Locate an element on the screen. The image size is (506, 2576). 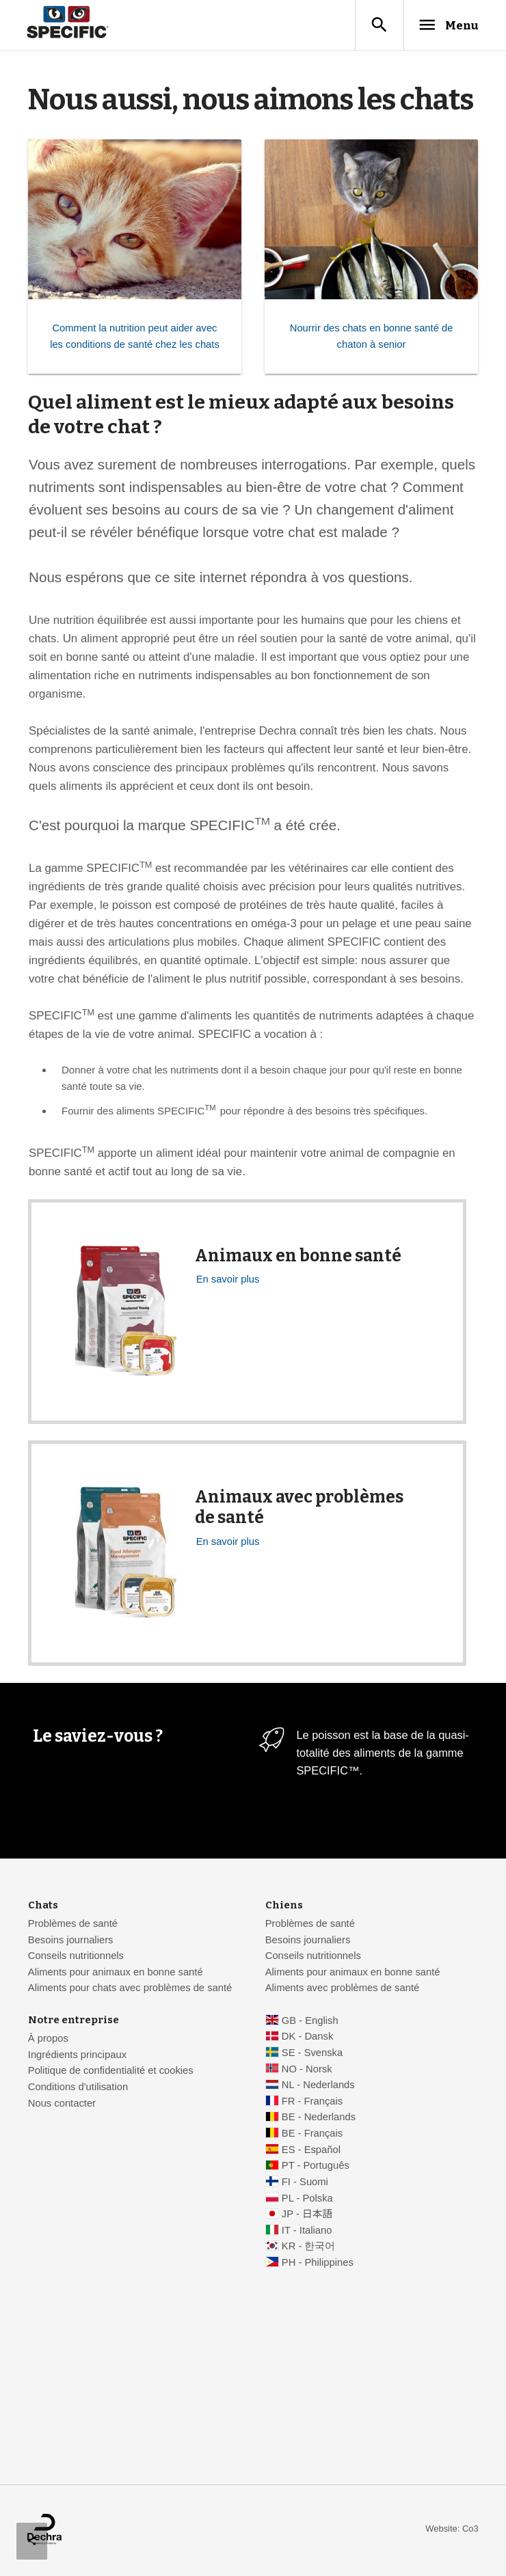
Besoins journaliers is located at coordinates (71, 1941).